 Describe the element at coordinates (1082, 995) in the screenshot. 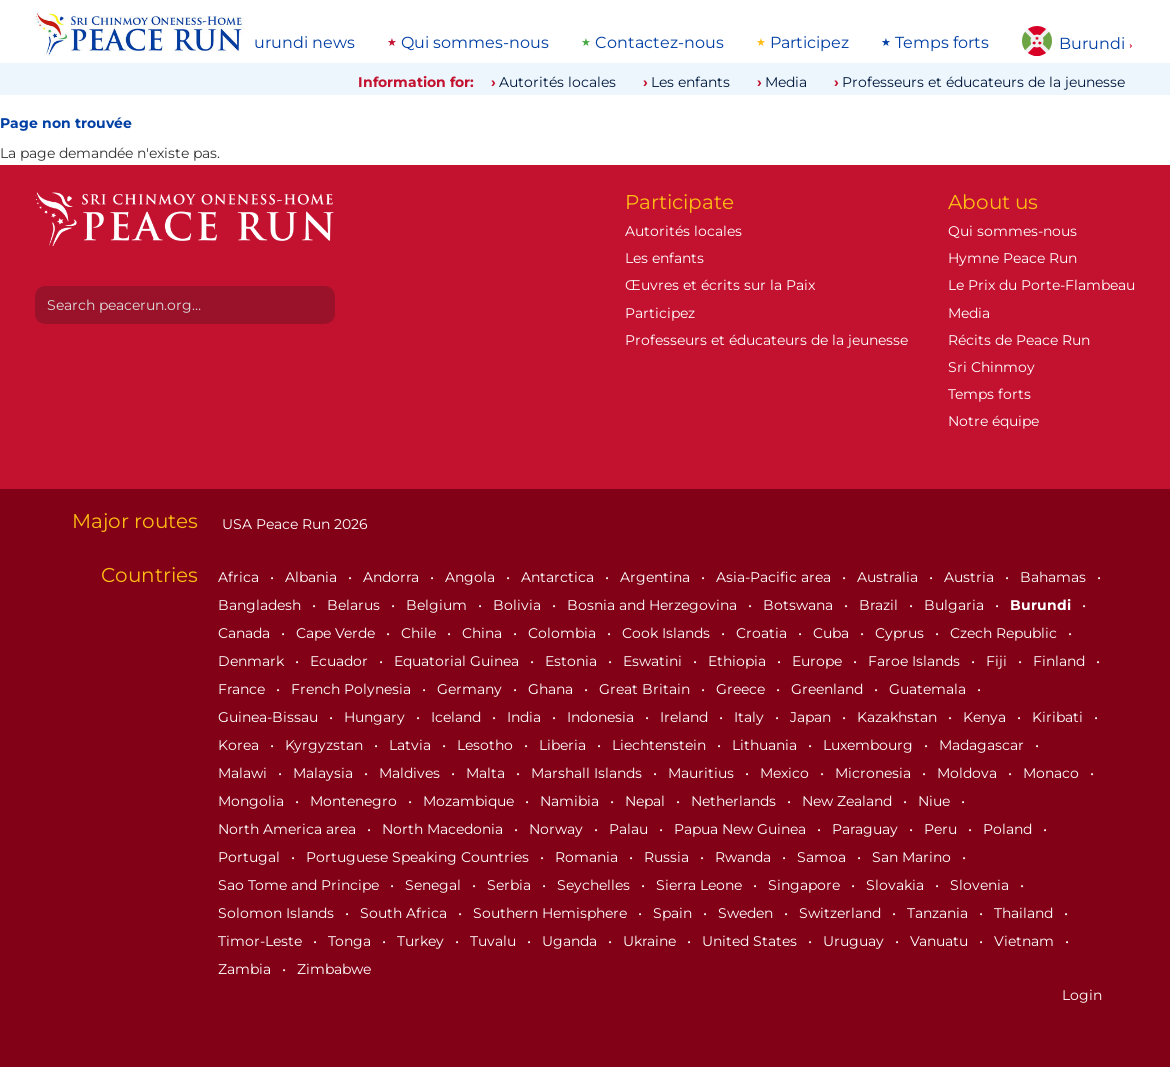

I see `Login` at that location.